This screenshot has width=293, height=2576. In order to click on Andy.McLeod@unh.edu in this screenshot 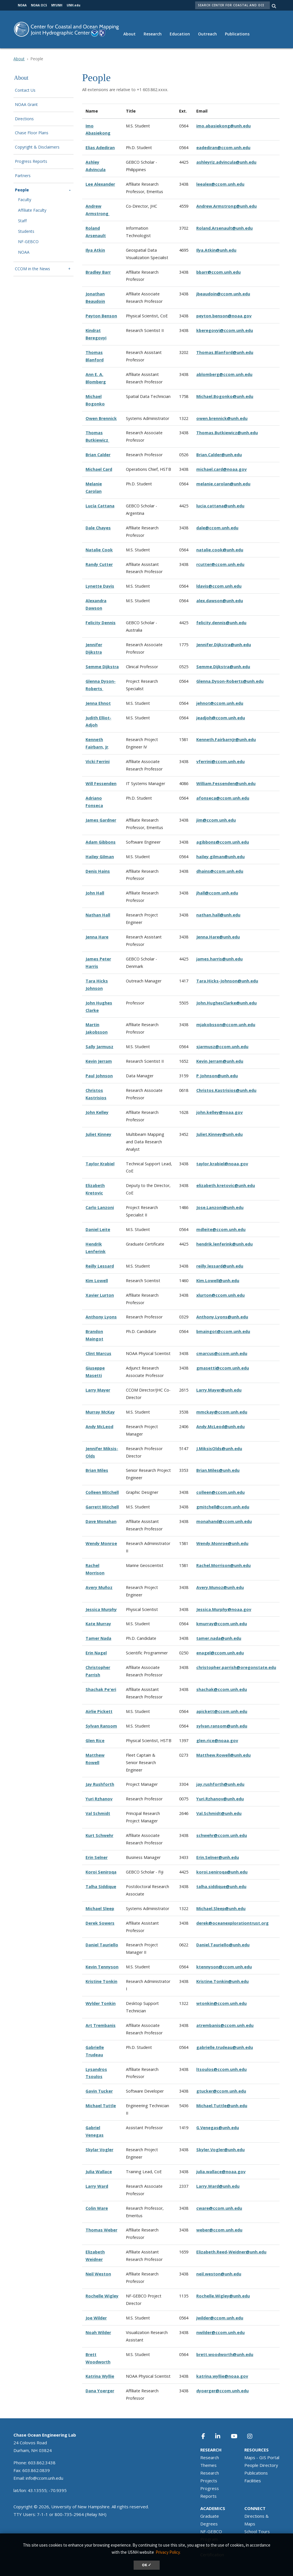, I will do `click(220, 1426)`.